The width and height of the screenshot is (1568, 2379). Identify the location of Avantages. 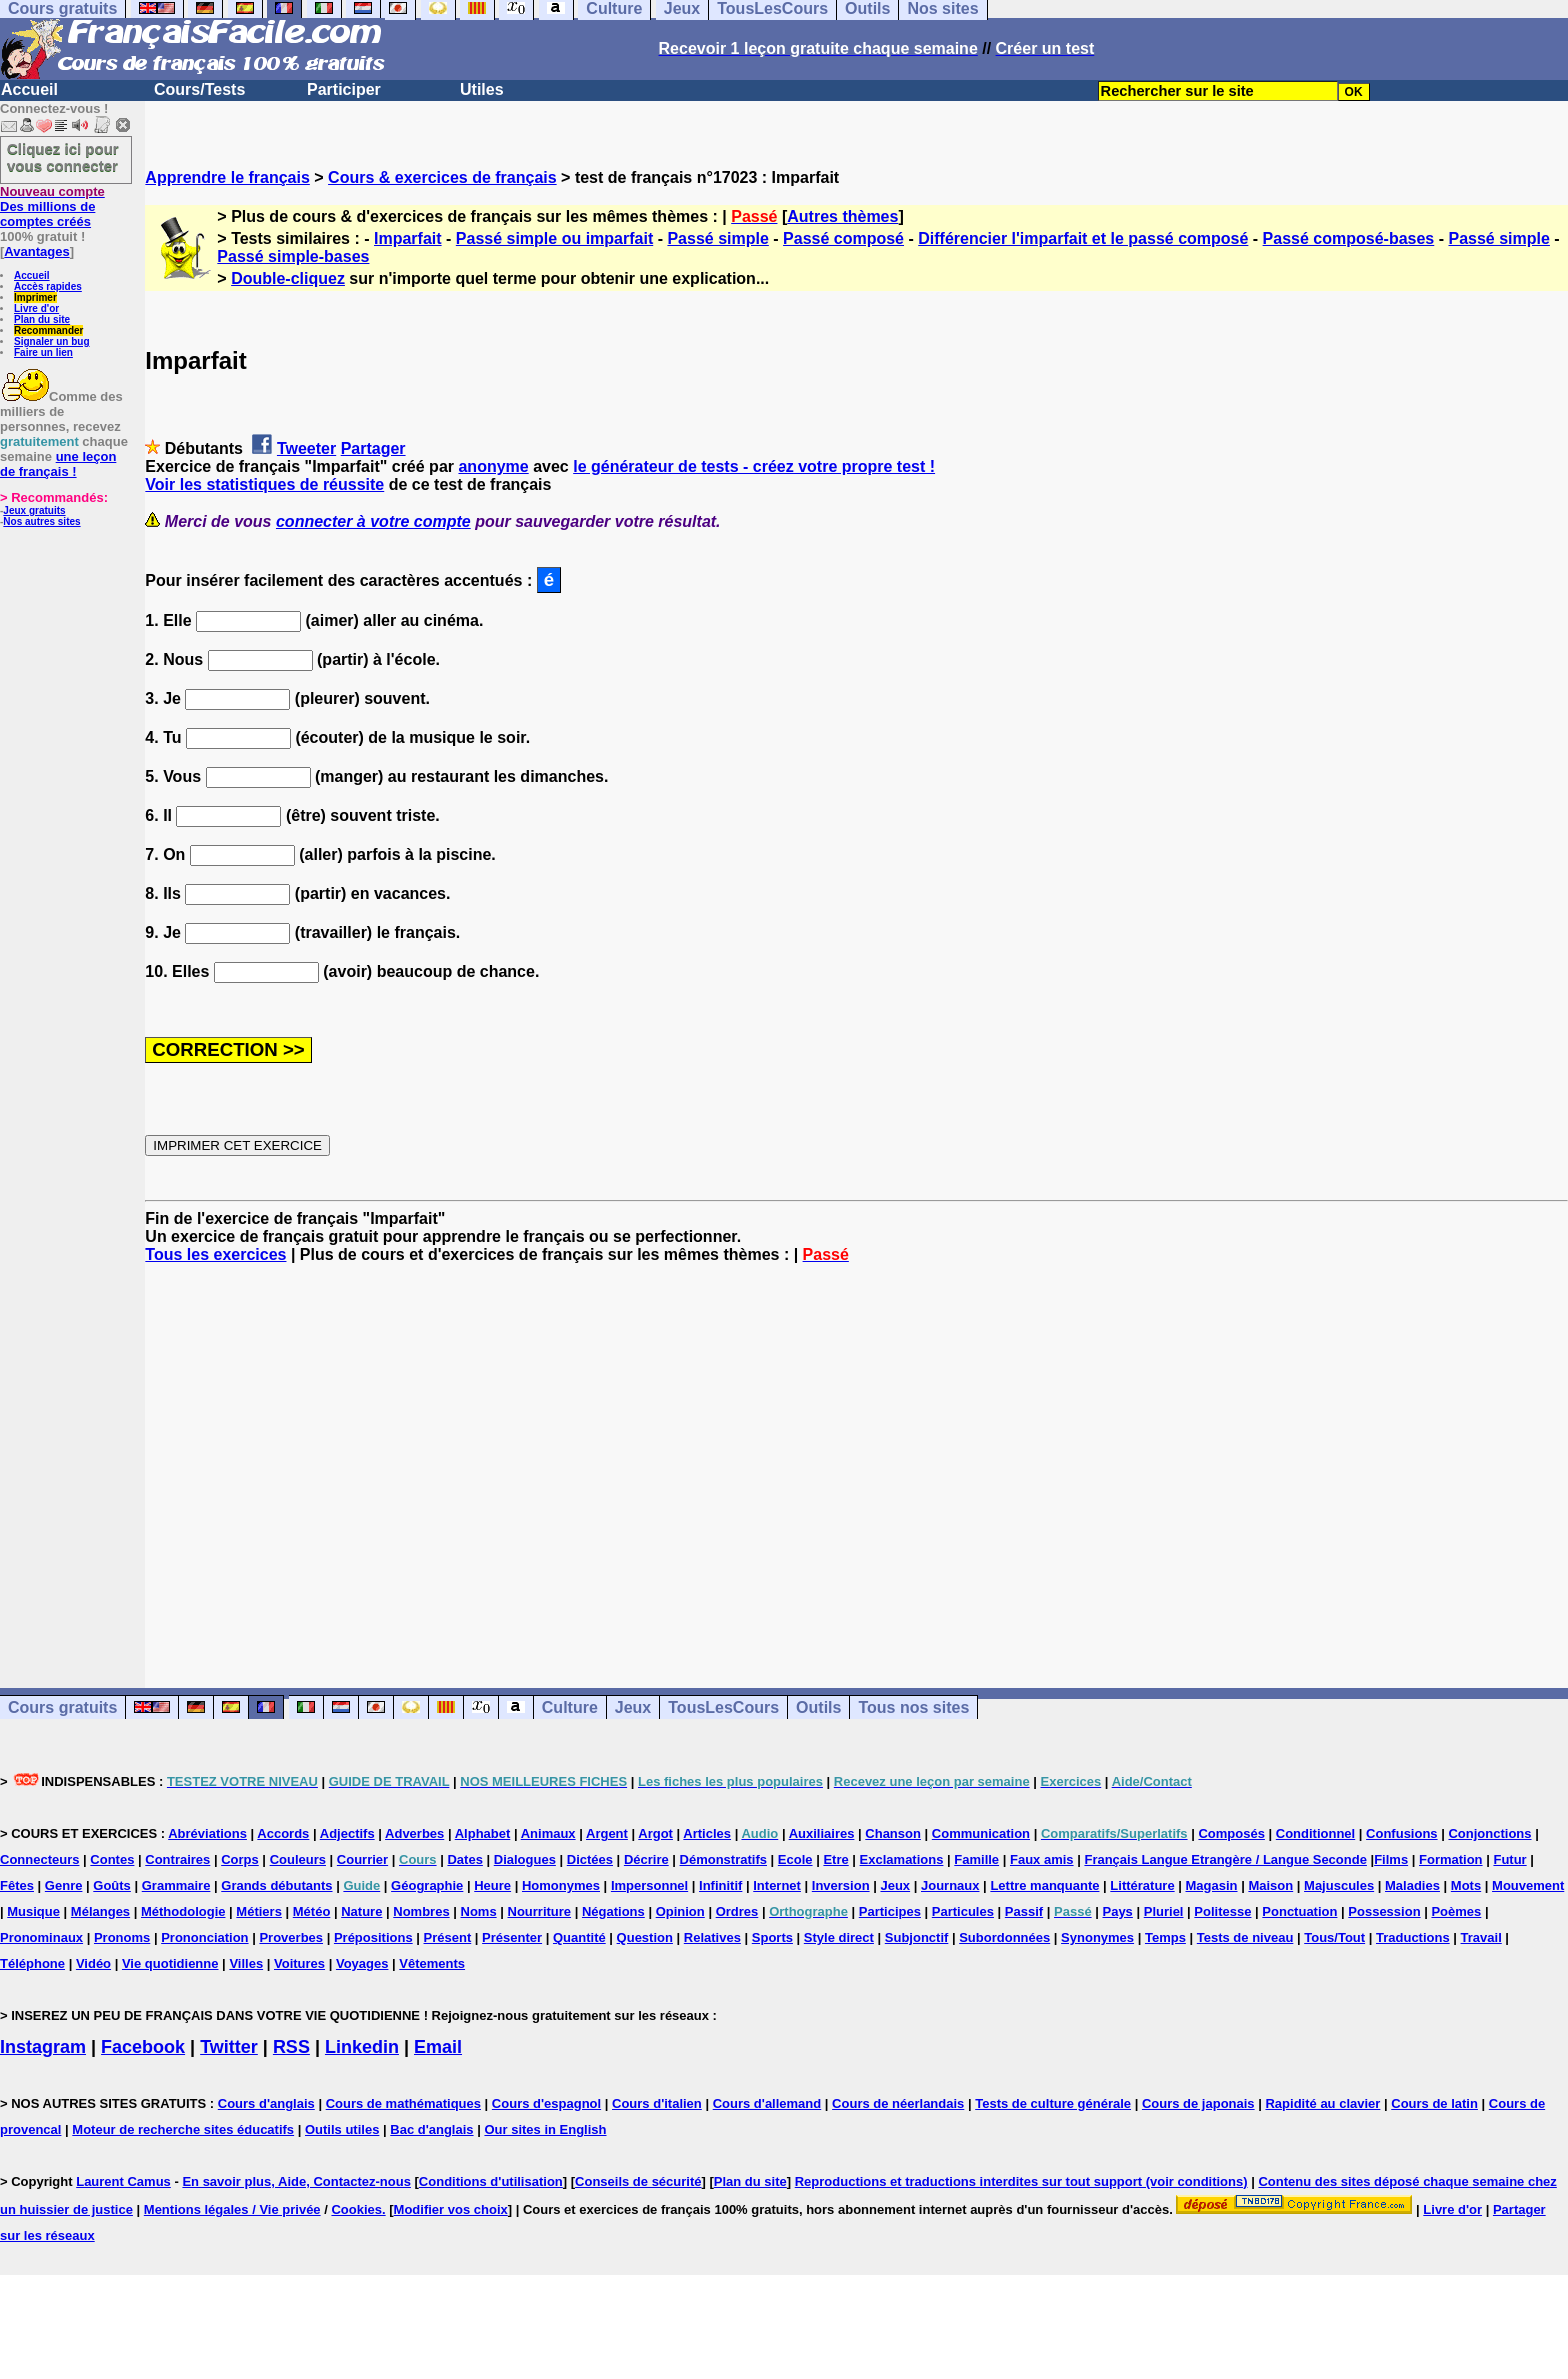
(36, 251).